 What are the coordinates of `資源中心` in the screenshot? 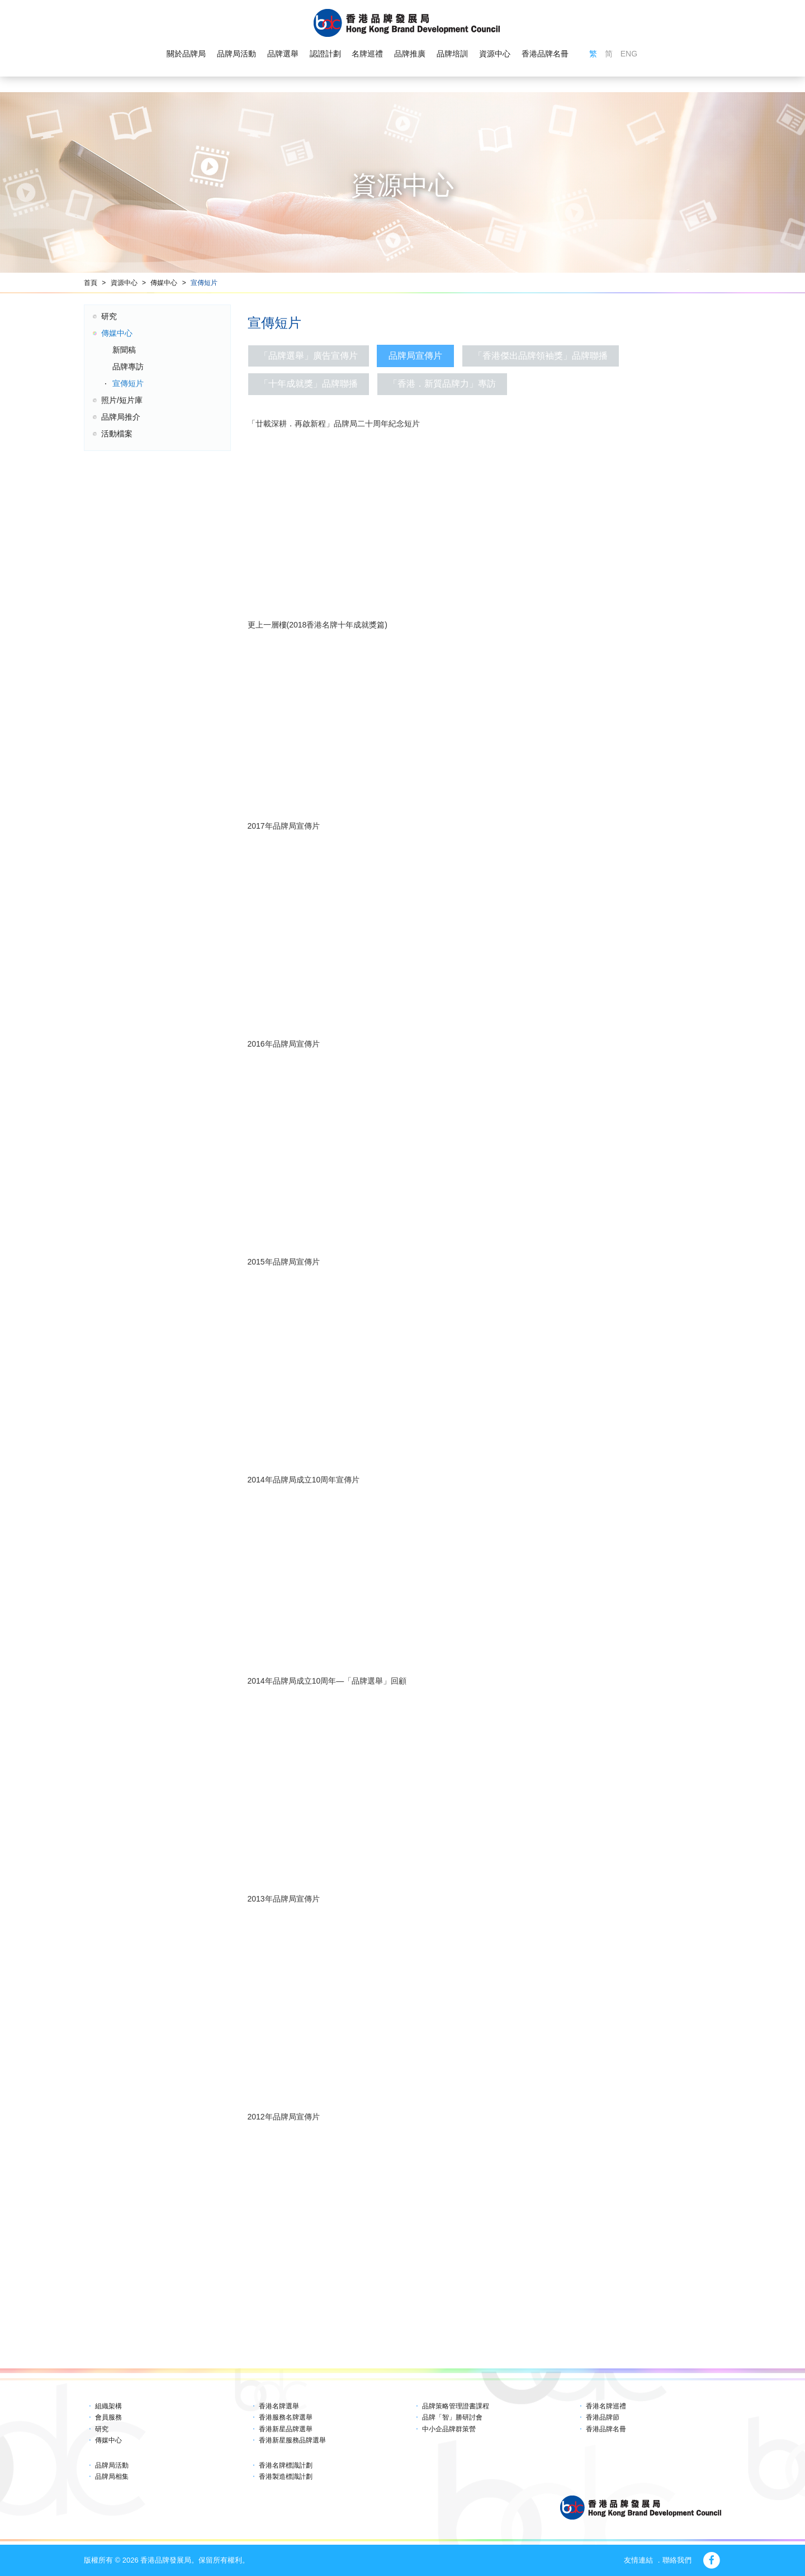 It's located at (494, 53).